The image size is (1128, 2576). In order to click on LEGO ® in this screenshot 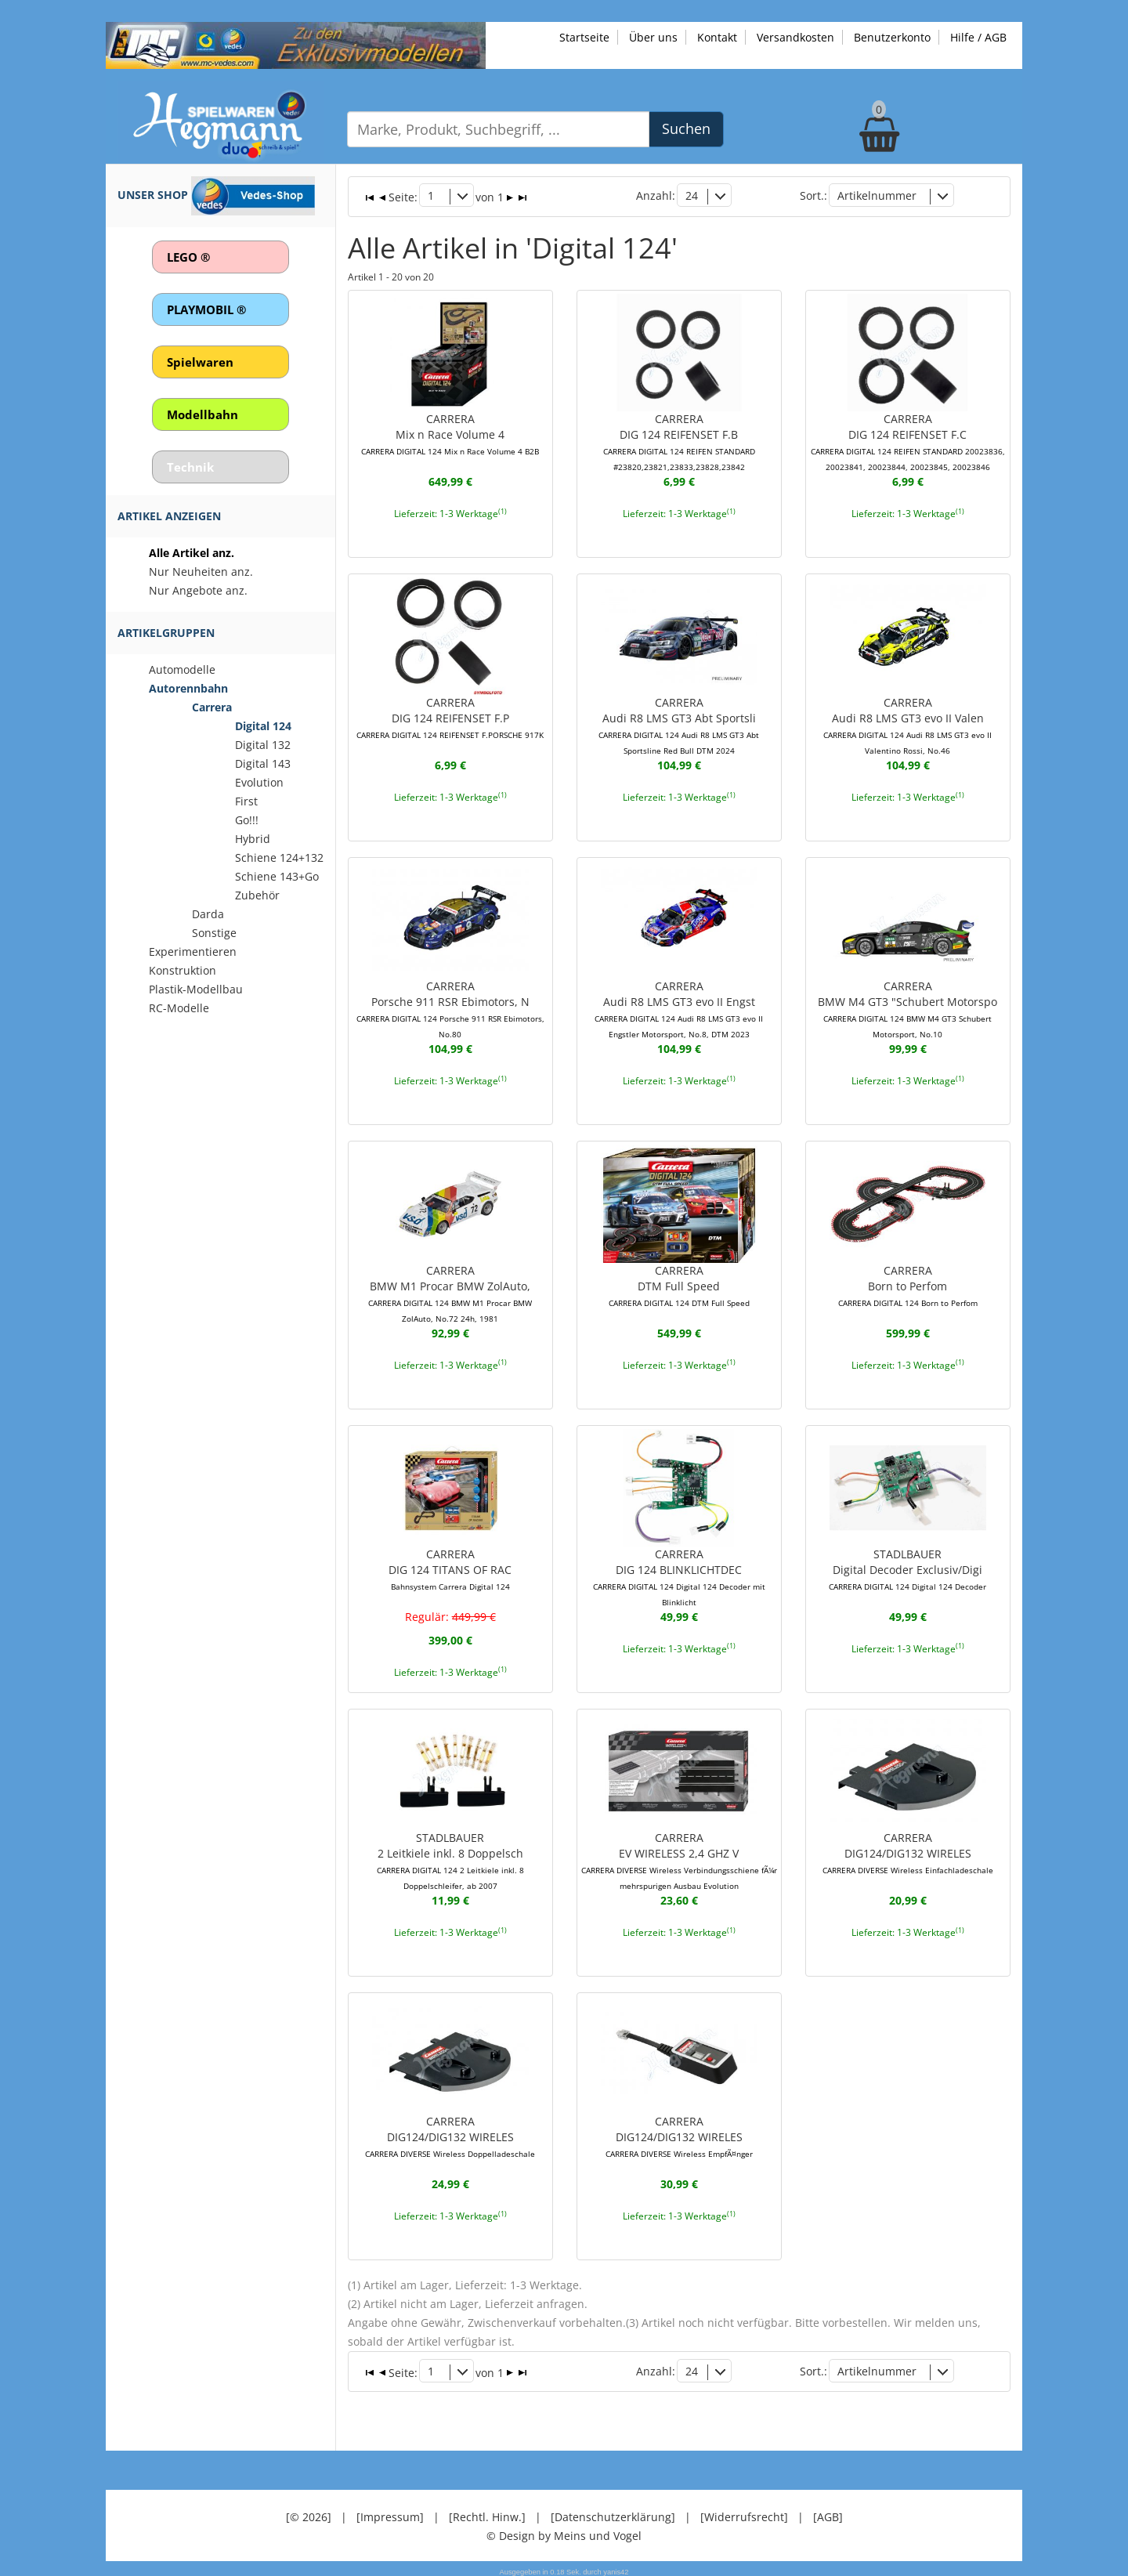, I will do `click(188, 257)`.